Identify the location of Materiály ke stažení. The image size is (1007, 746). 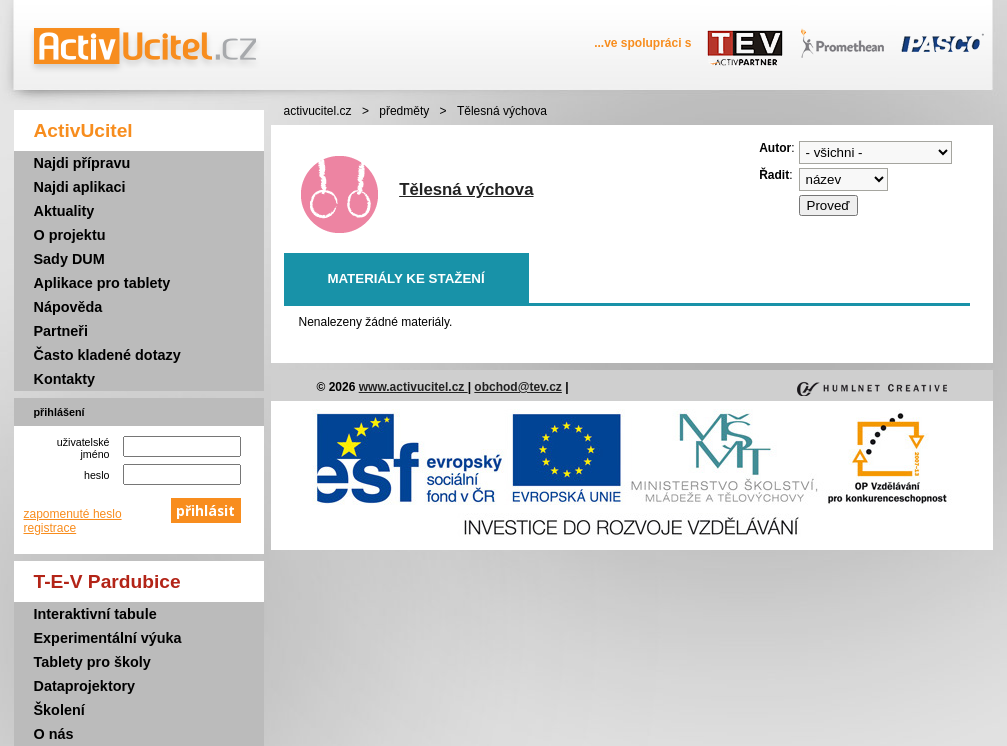
(405, 278).